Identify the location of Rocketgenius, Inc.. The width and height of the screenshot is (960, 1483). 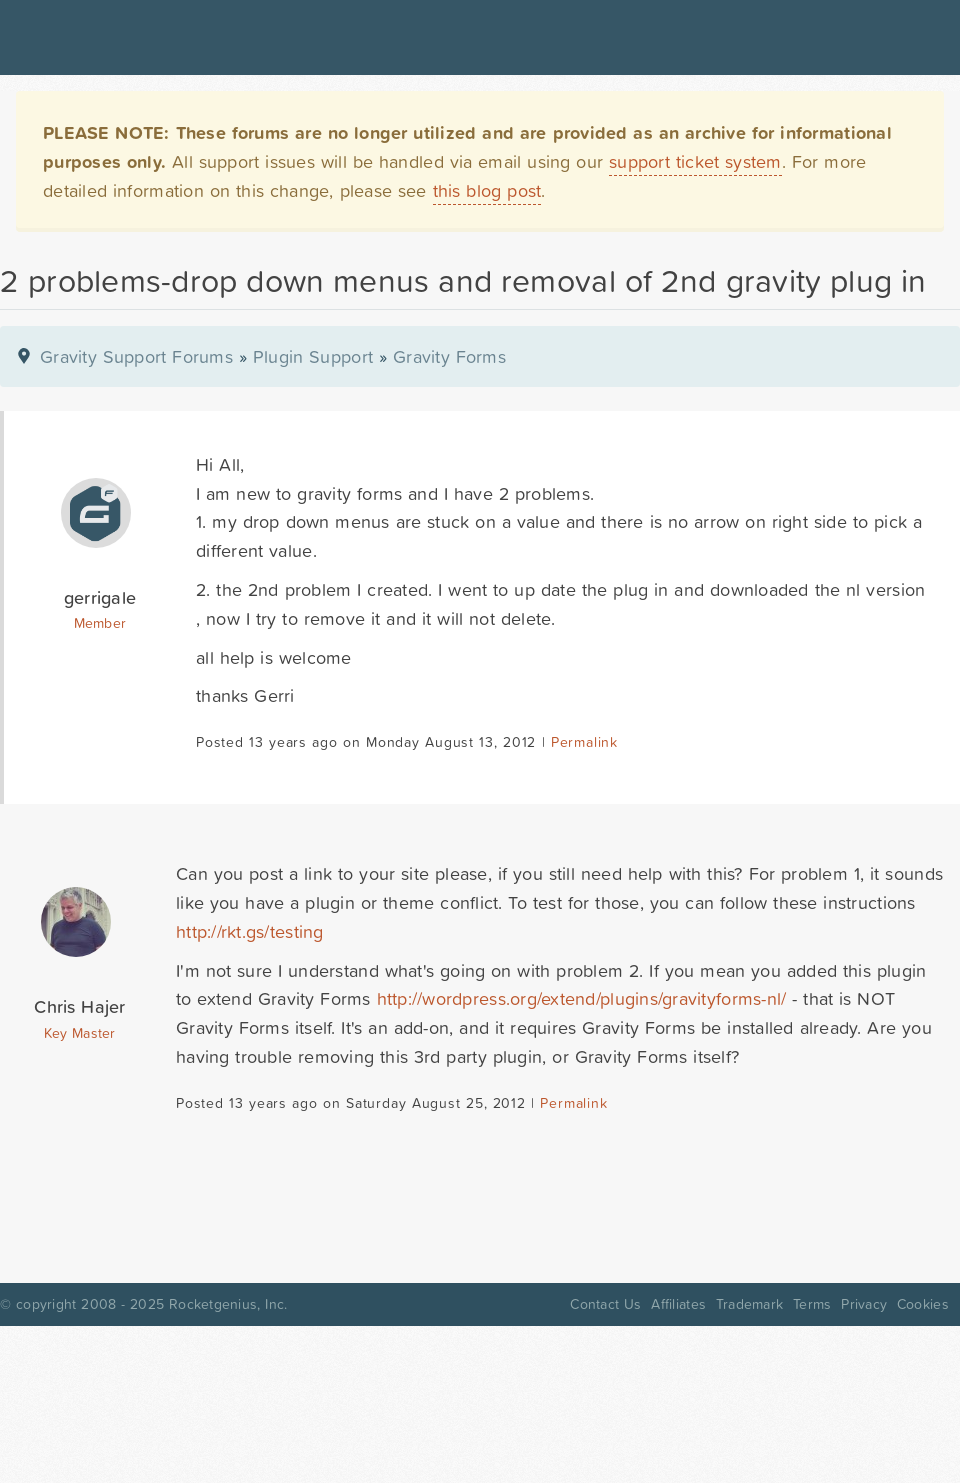
(228, 1304).